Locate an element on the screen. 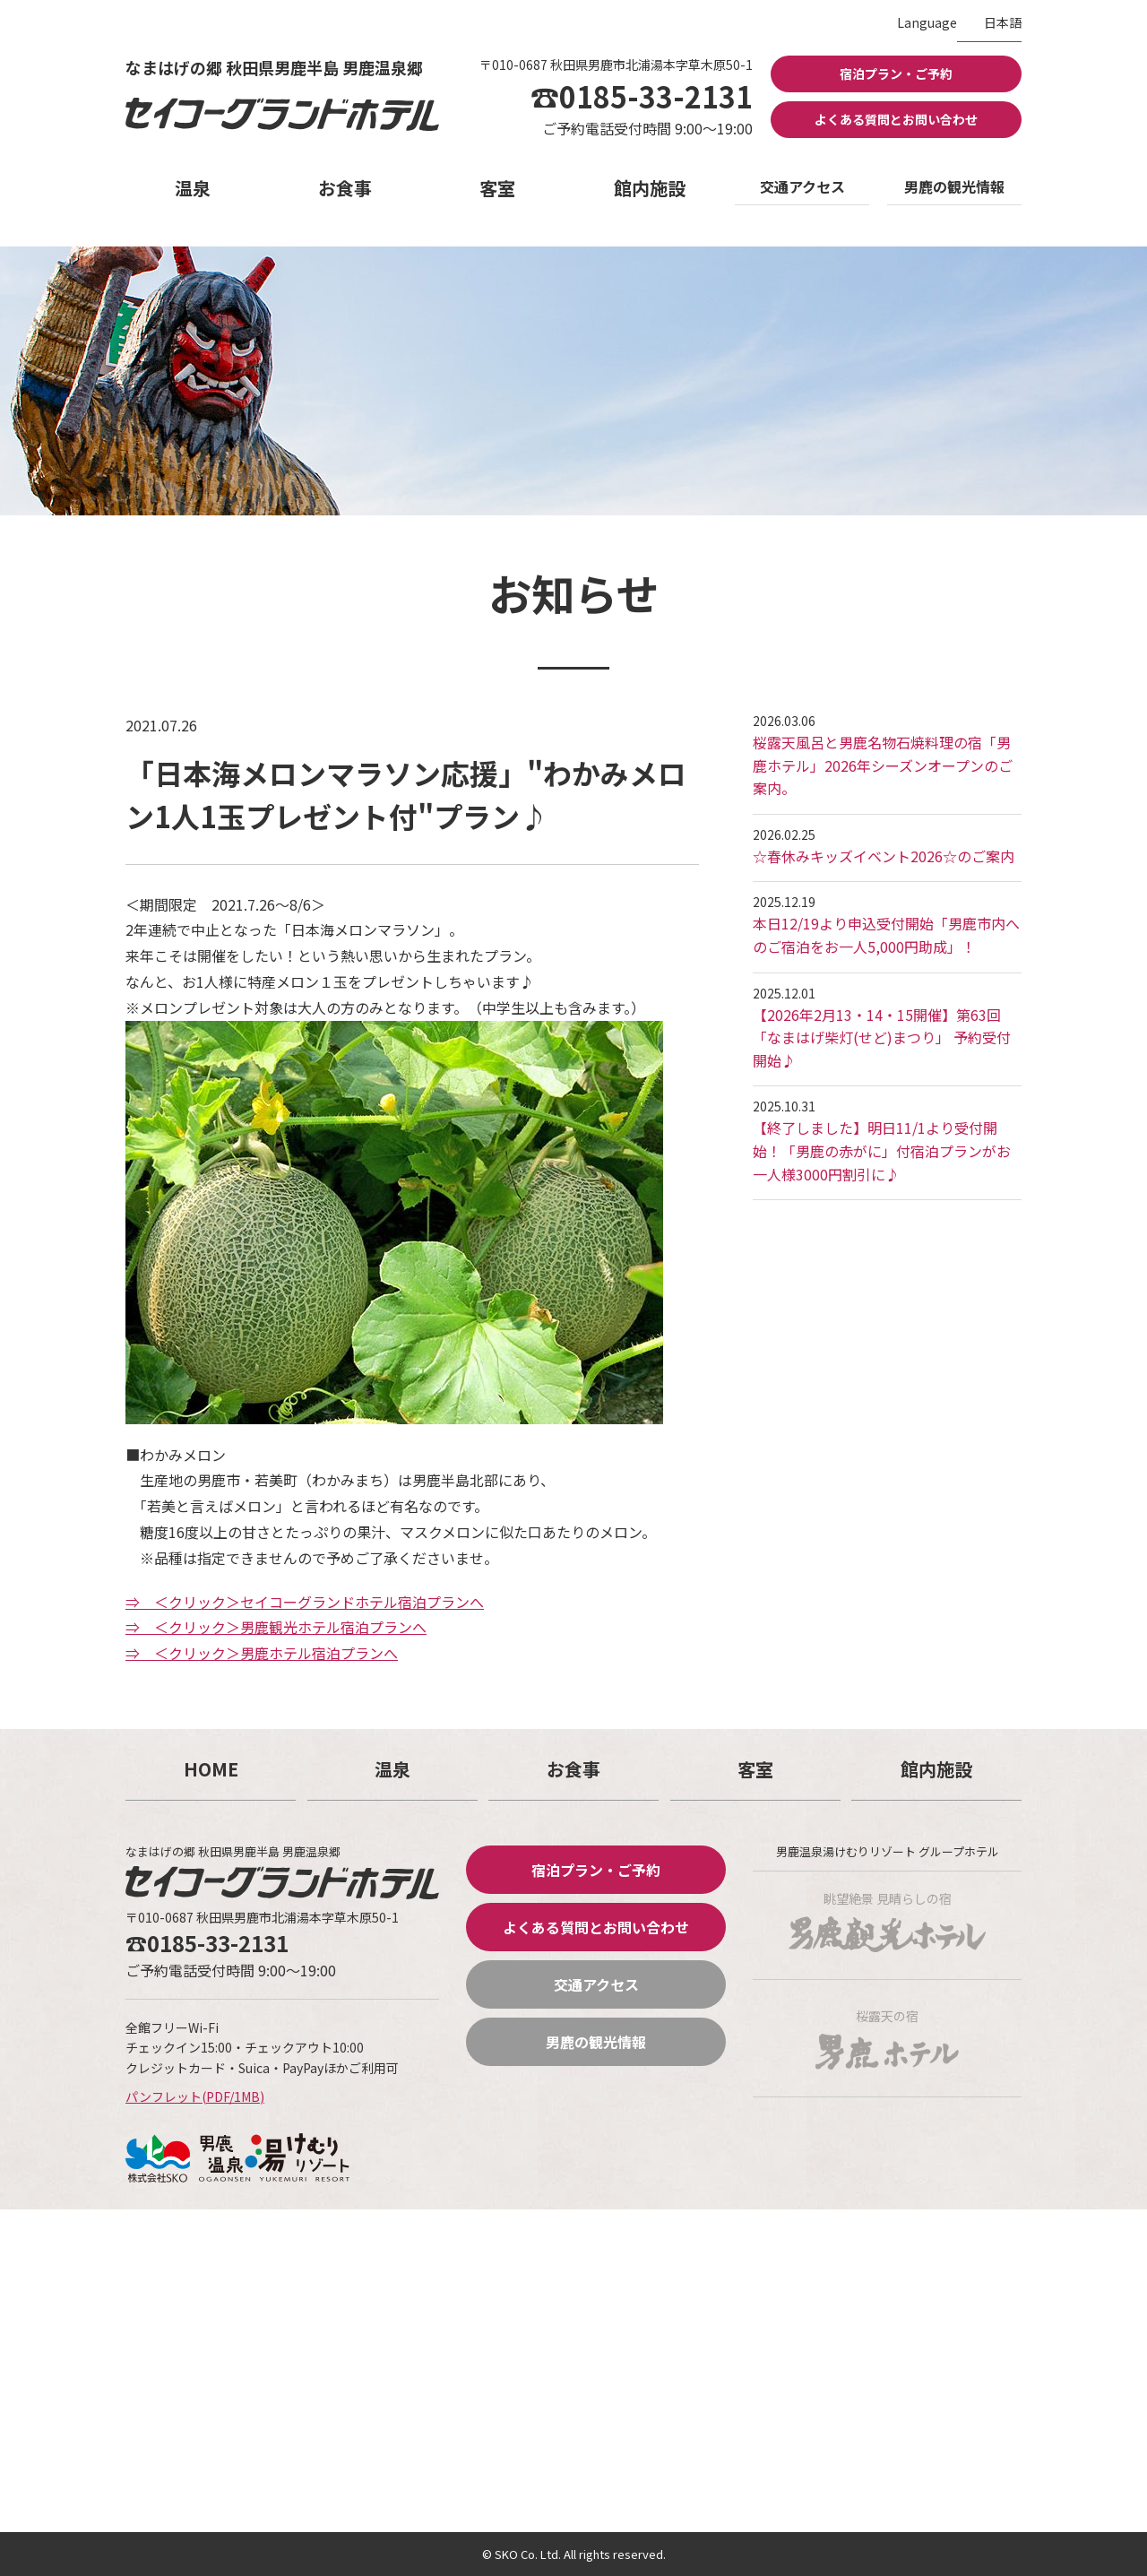  ⇒ ＜クリック＞男鹿ホテル宿泊プランへ is located at coordinates (261, 1653).